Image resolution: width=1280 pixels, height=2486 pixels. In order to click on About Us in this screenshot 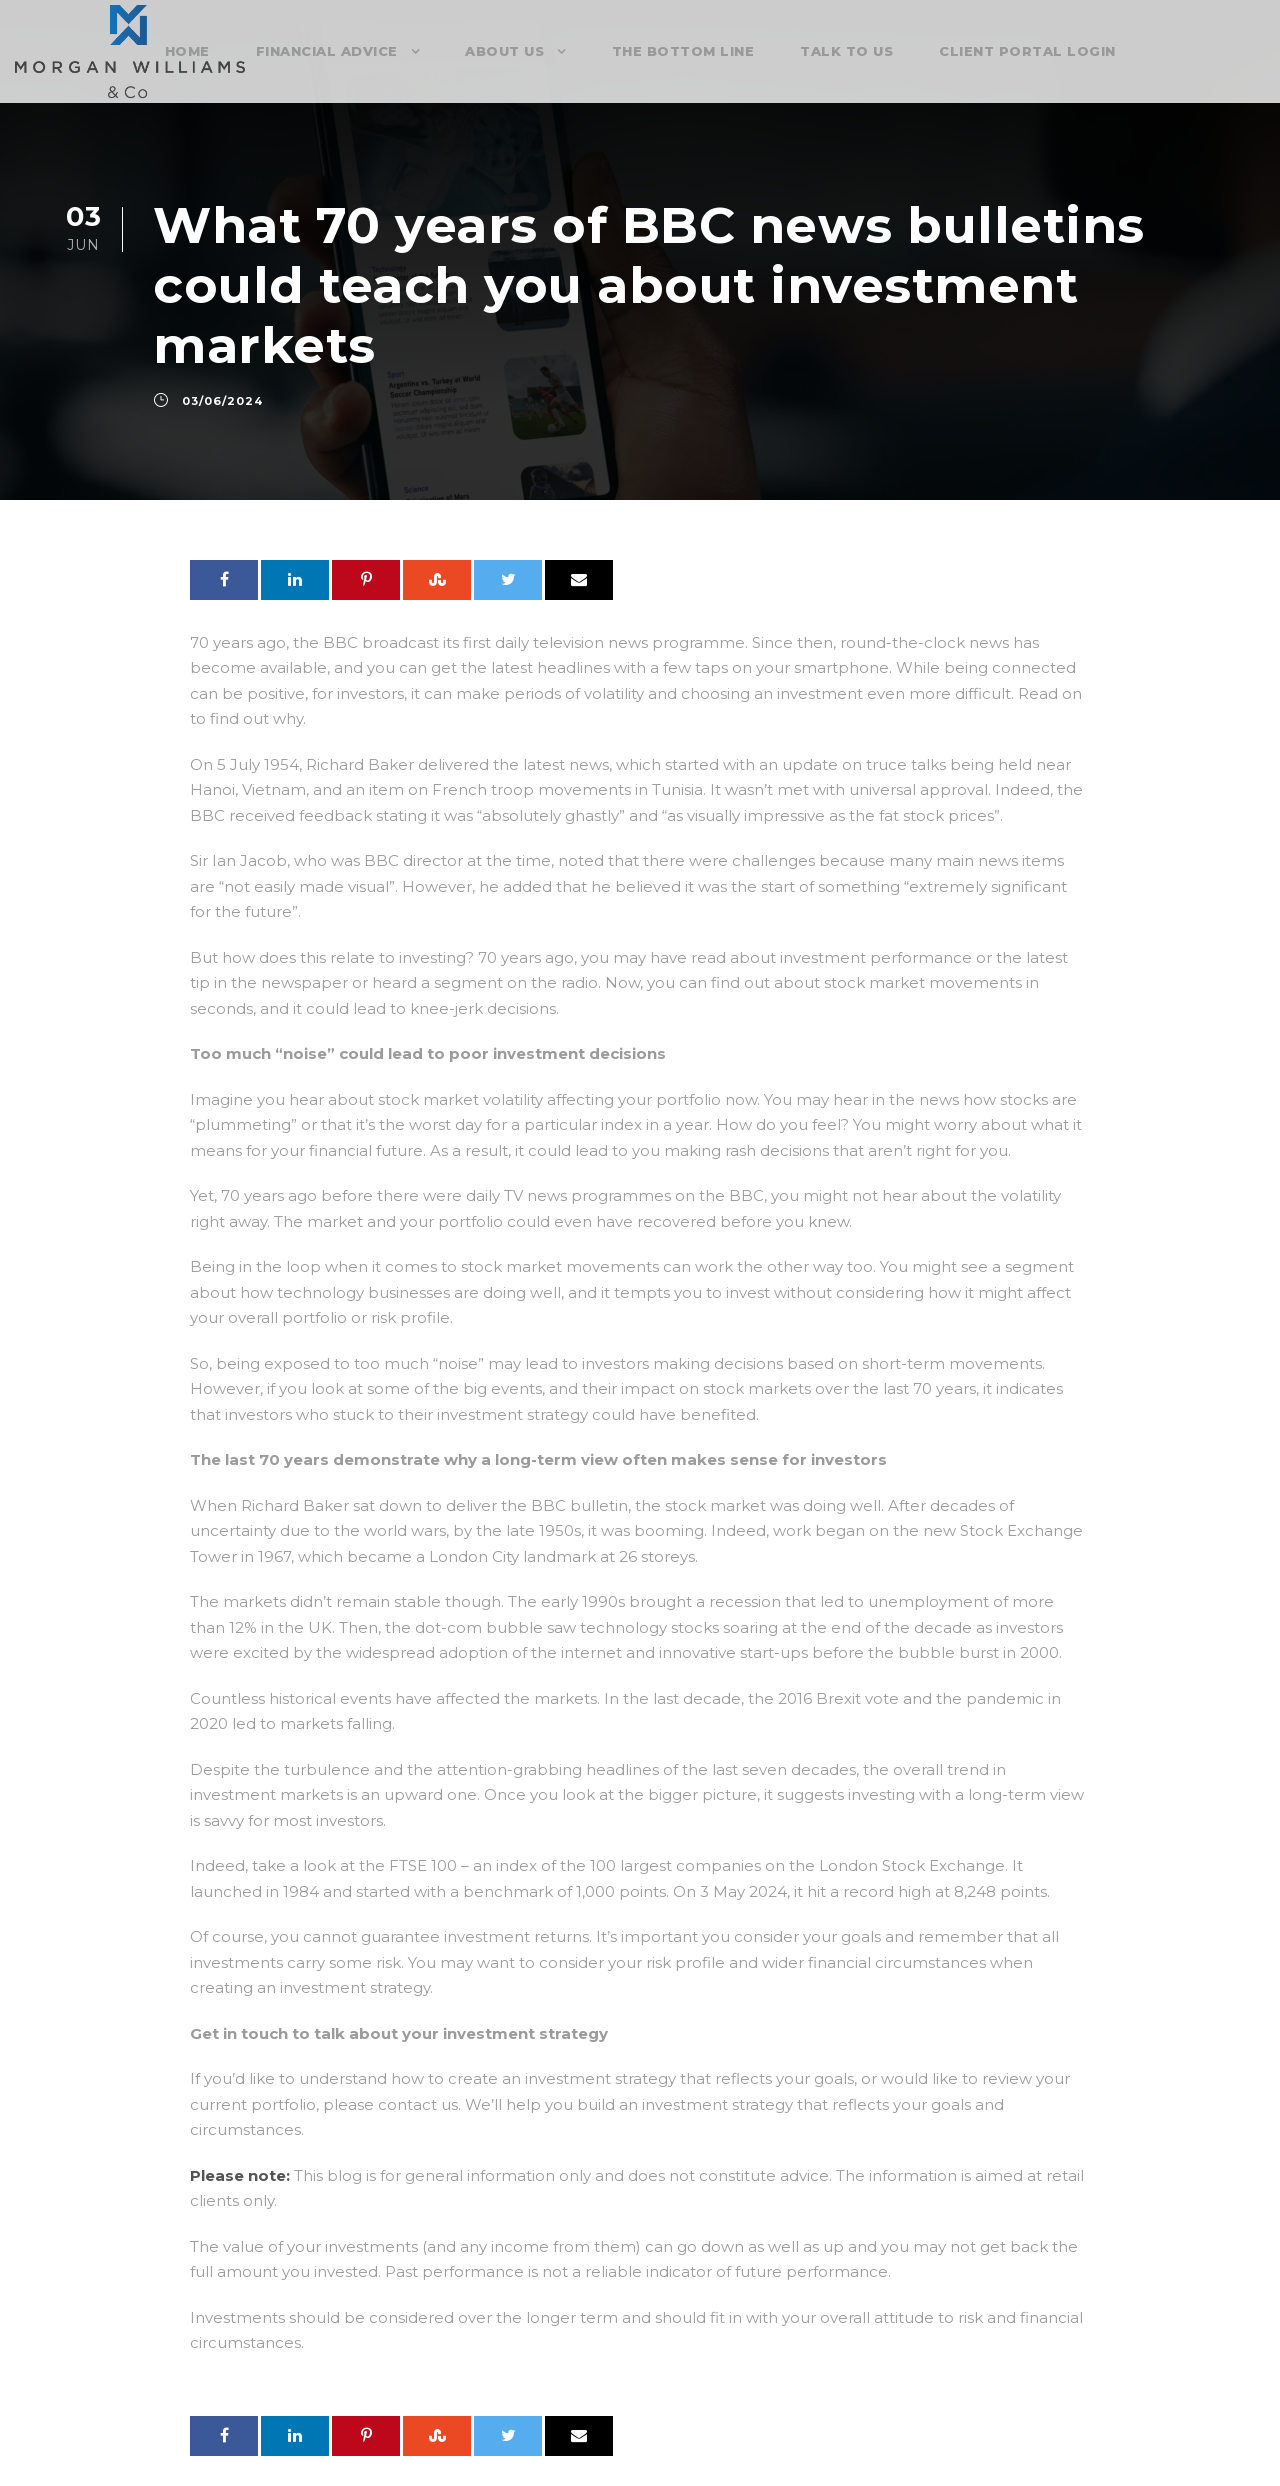, I will do `click(504, 51)`.